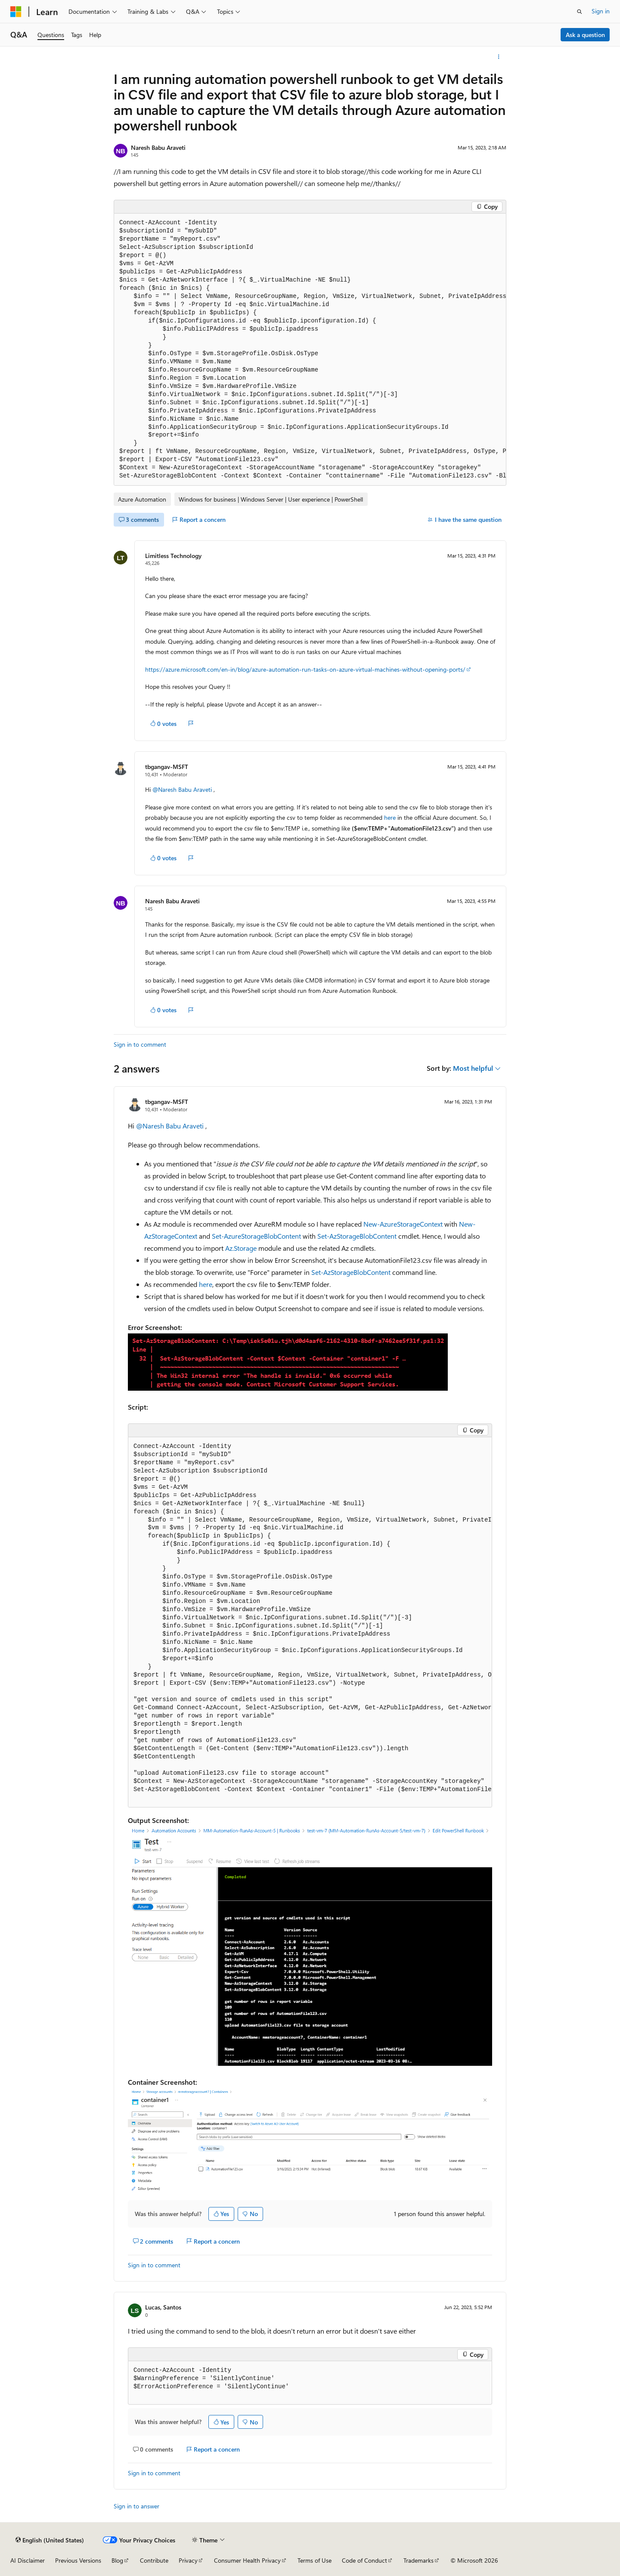 The image size is (620, 2576). Describe the element at coordinates (16, 11) in the screenshot. I see `[Microsoft]` at that location.